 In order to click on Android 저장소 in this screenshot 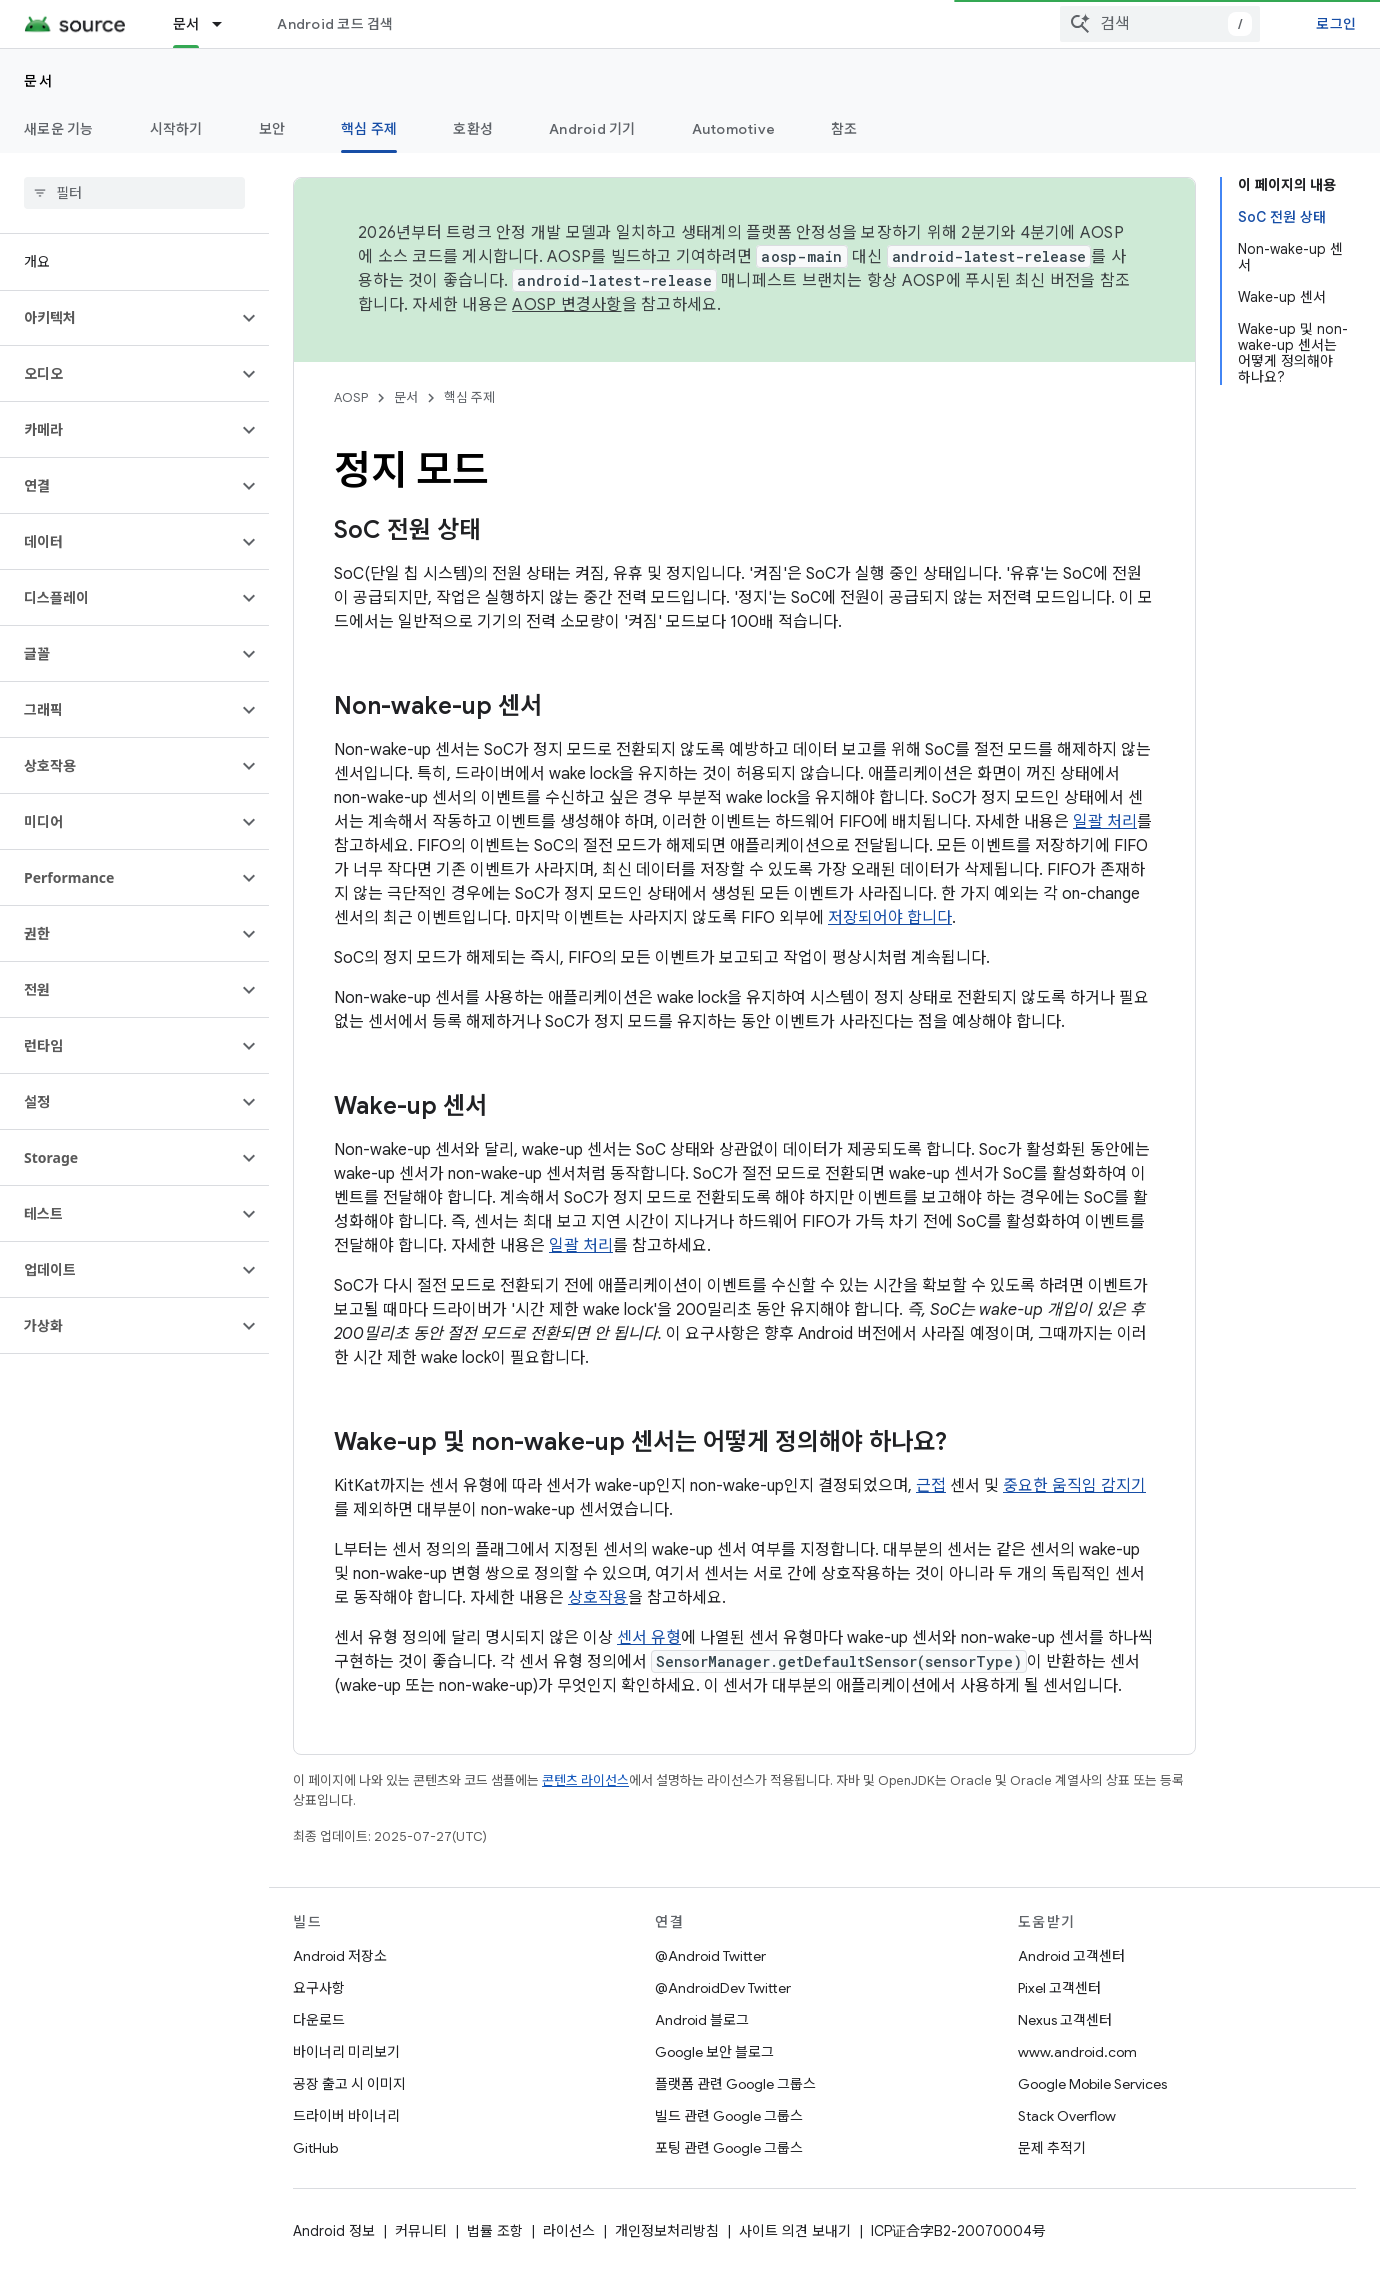, I will do `click(340, 1956)`.